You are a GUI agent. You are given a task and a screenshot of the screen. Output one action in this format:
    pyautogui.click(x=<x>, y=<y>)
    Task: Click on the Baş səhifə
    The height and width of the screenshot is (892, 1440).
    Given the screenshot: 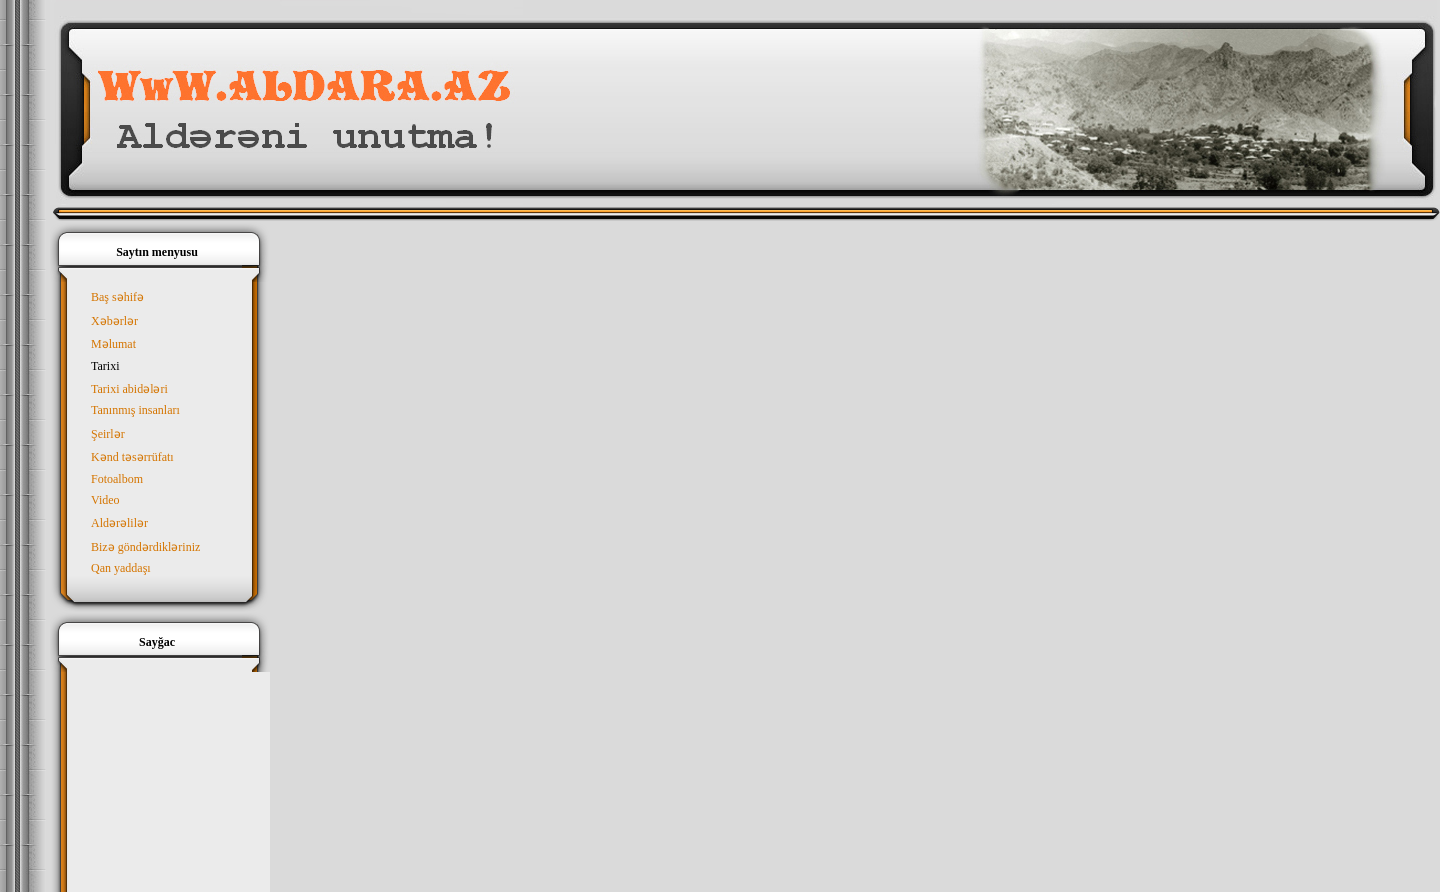 What is the action you would take?
    pyautogui.click(x=117, y=297)
    